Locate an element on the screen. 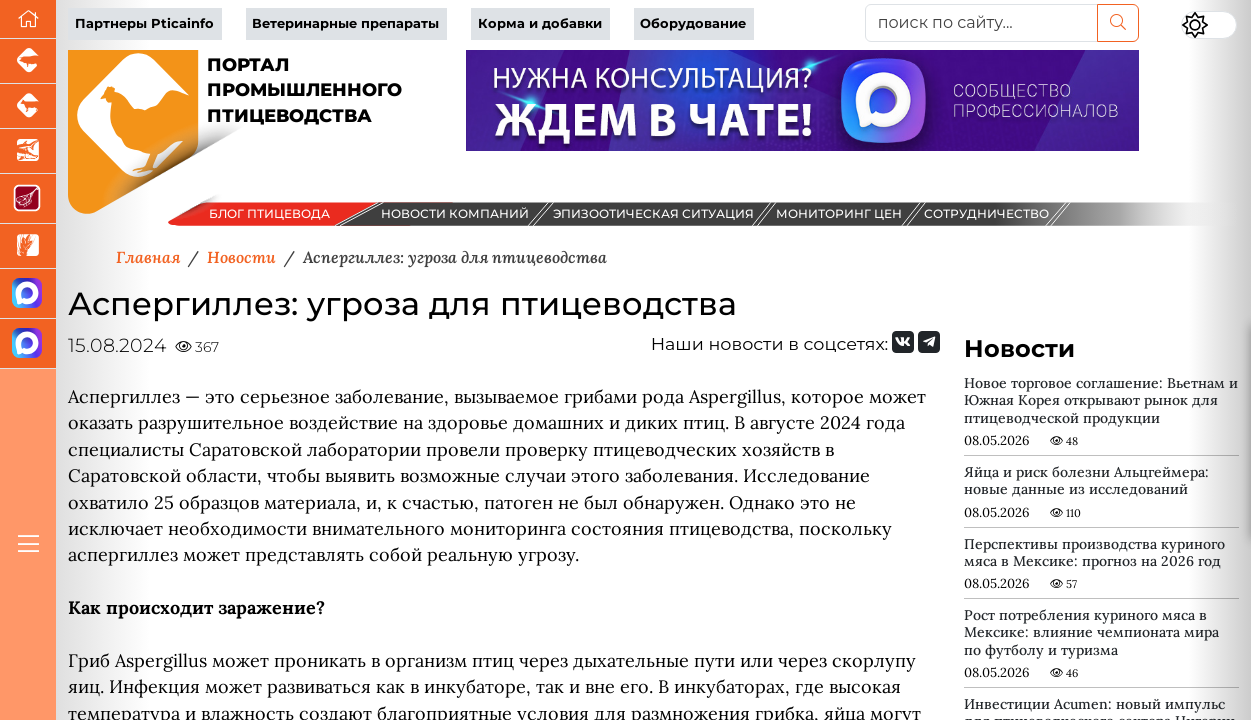 The image size is (1251, 720). Партнеры Pticainfo is located at coordinates (144, 23).